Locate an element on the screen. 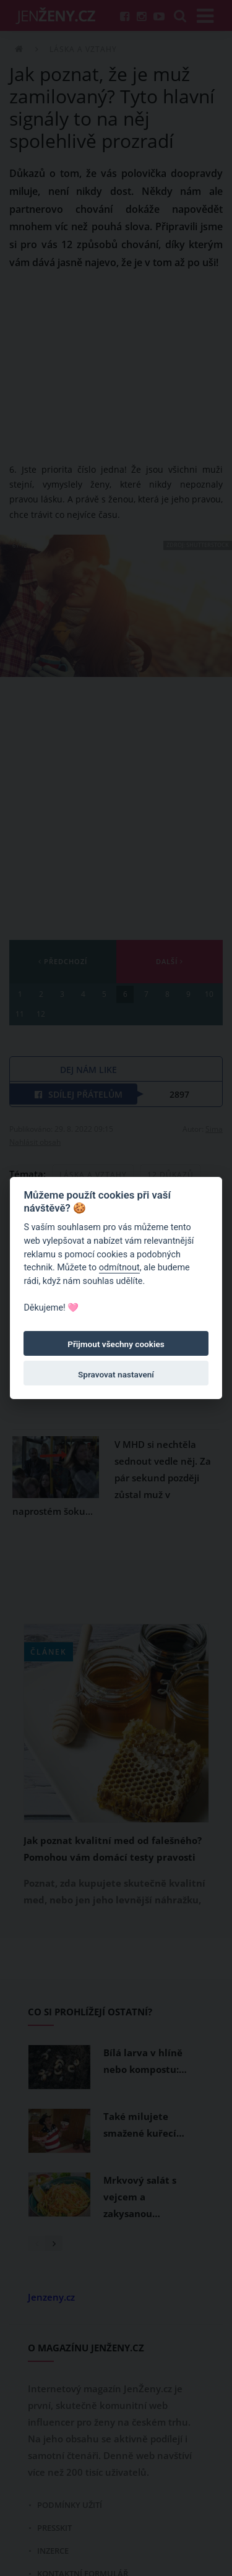  Spravovat nastavení is located at coordinates (116, 1374).